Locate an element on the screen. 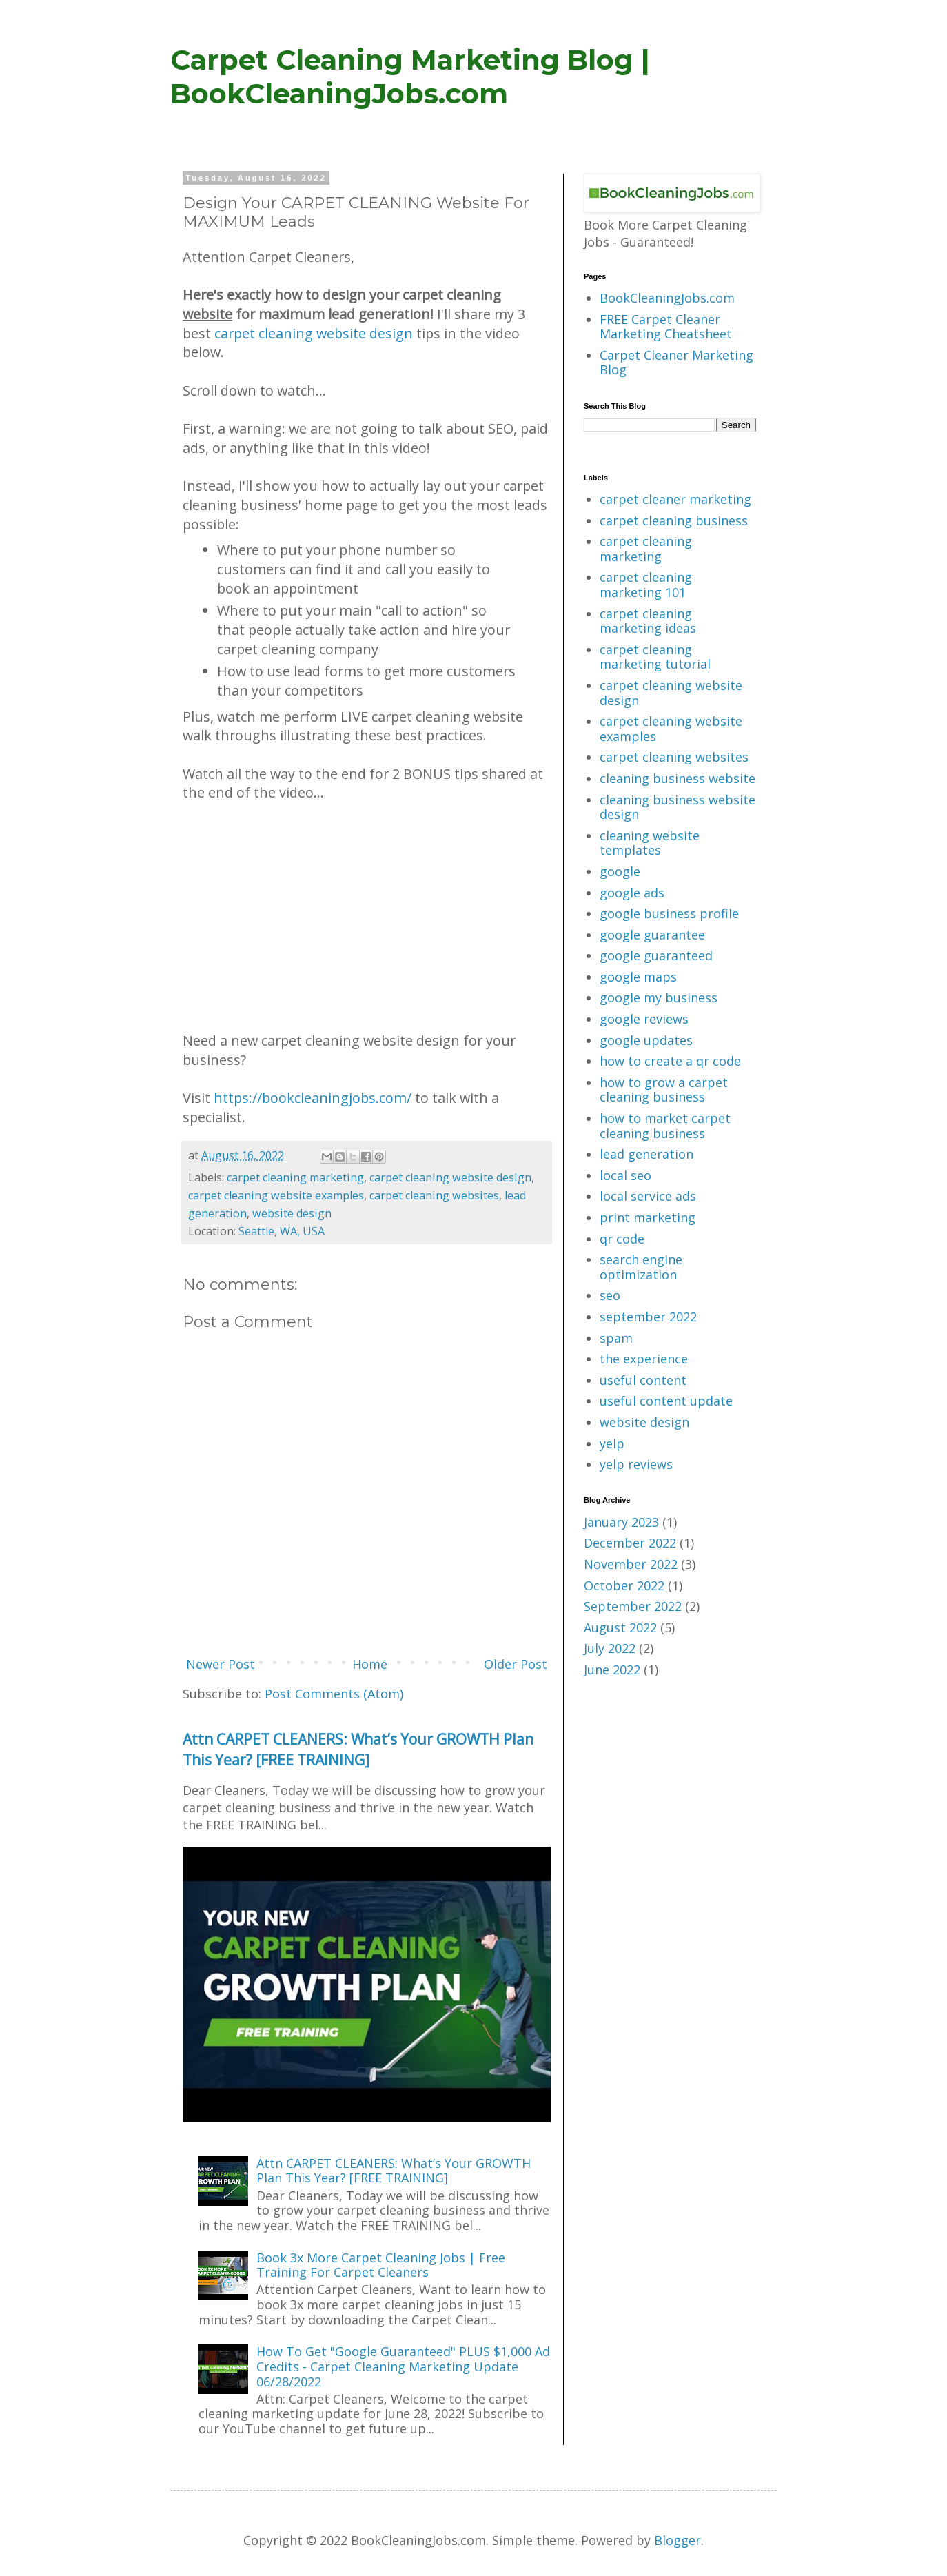  Carpet Cleaning Marketing Blog | BookCleaningJobs.com is located at coordinates (410, 76).